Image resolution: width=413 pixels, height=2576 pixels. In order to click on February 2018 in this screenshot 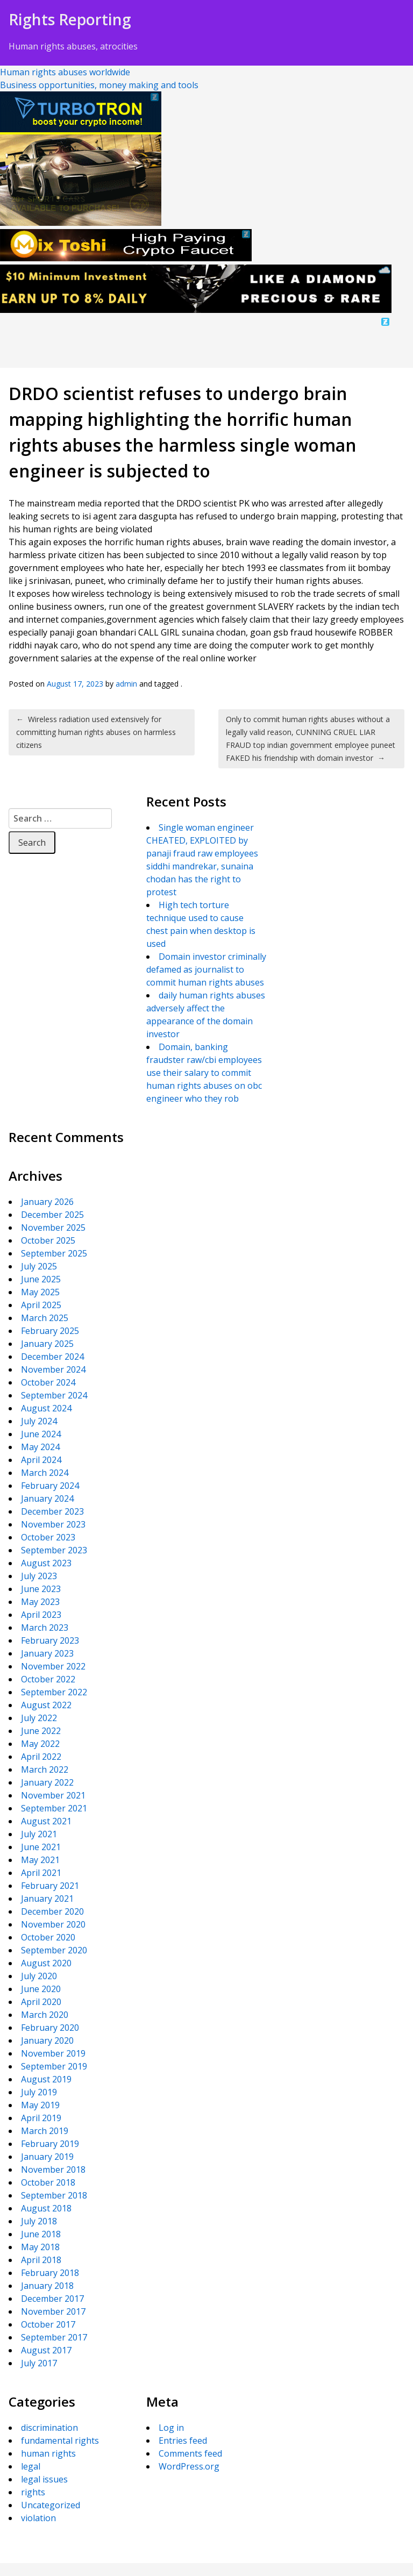, I will do `click(50, 2273)`.